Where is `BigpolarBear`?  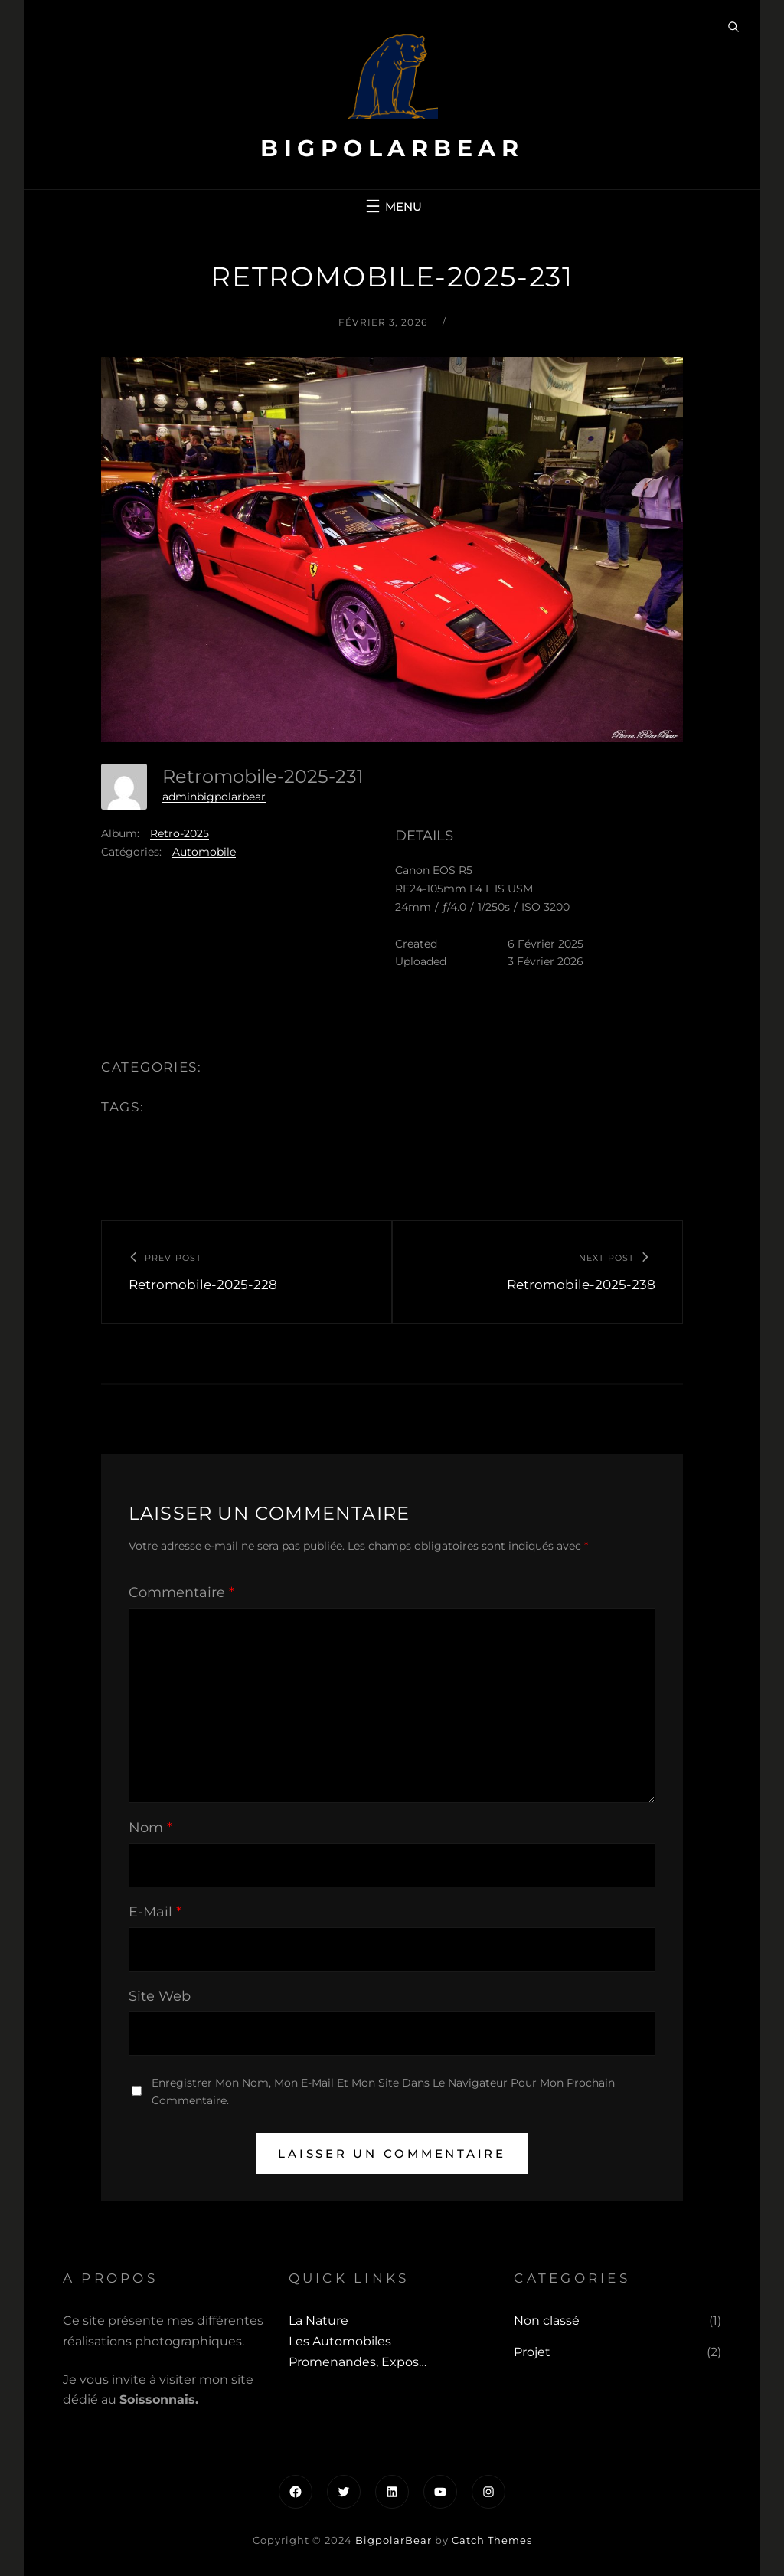 BigpolarBear is located at coordinates (392, 148).